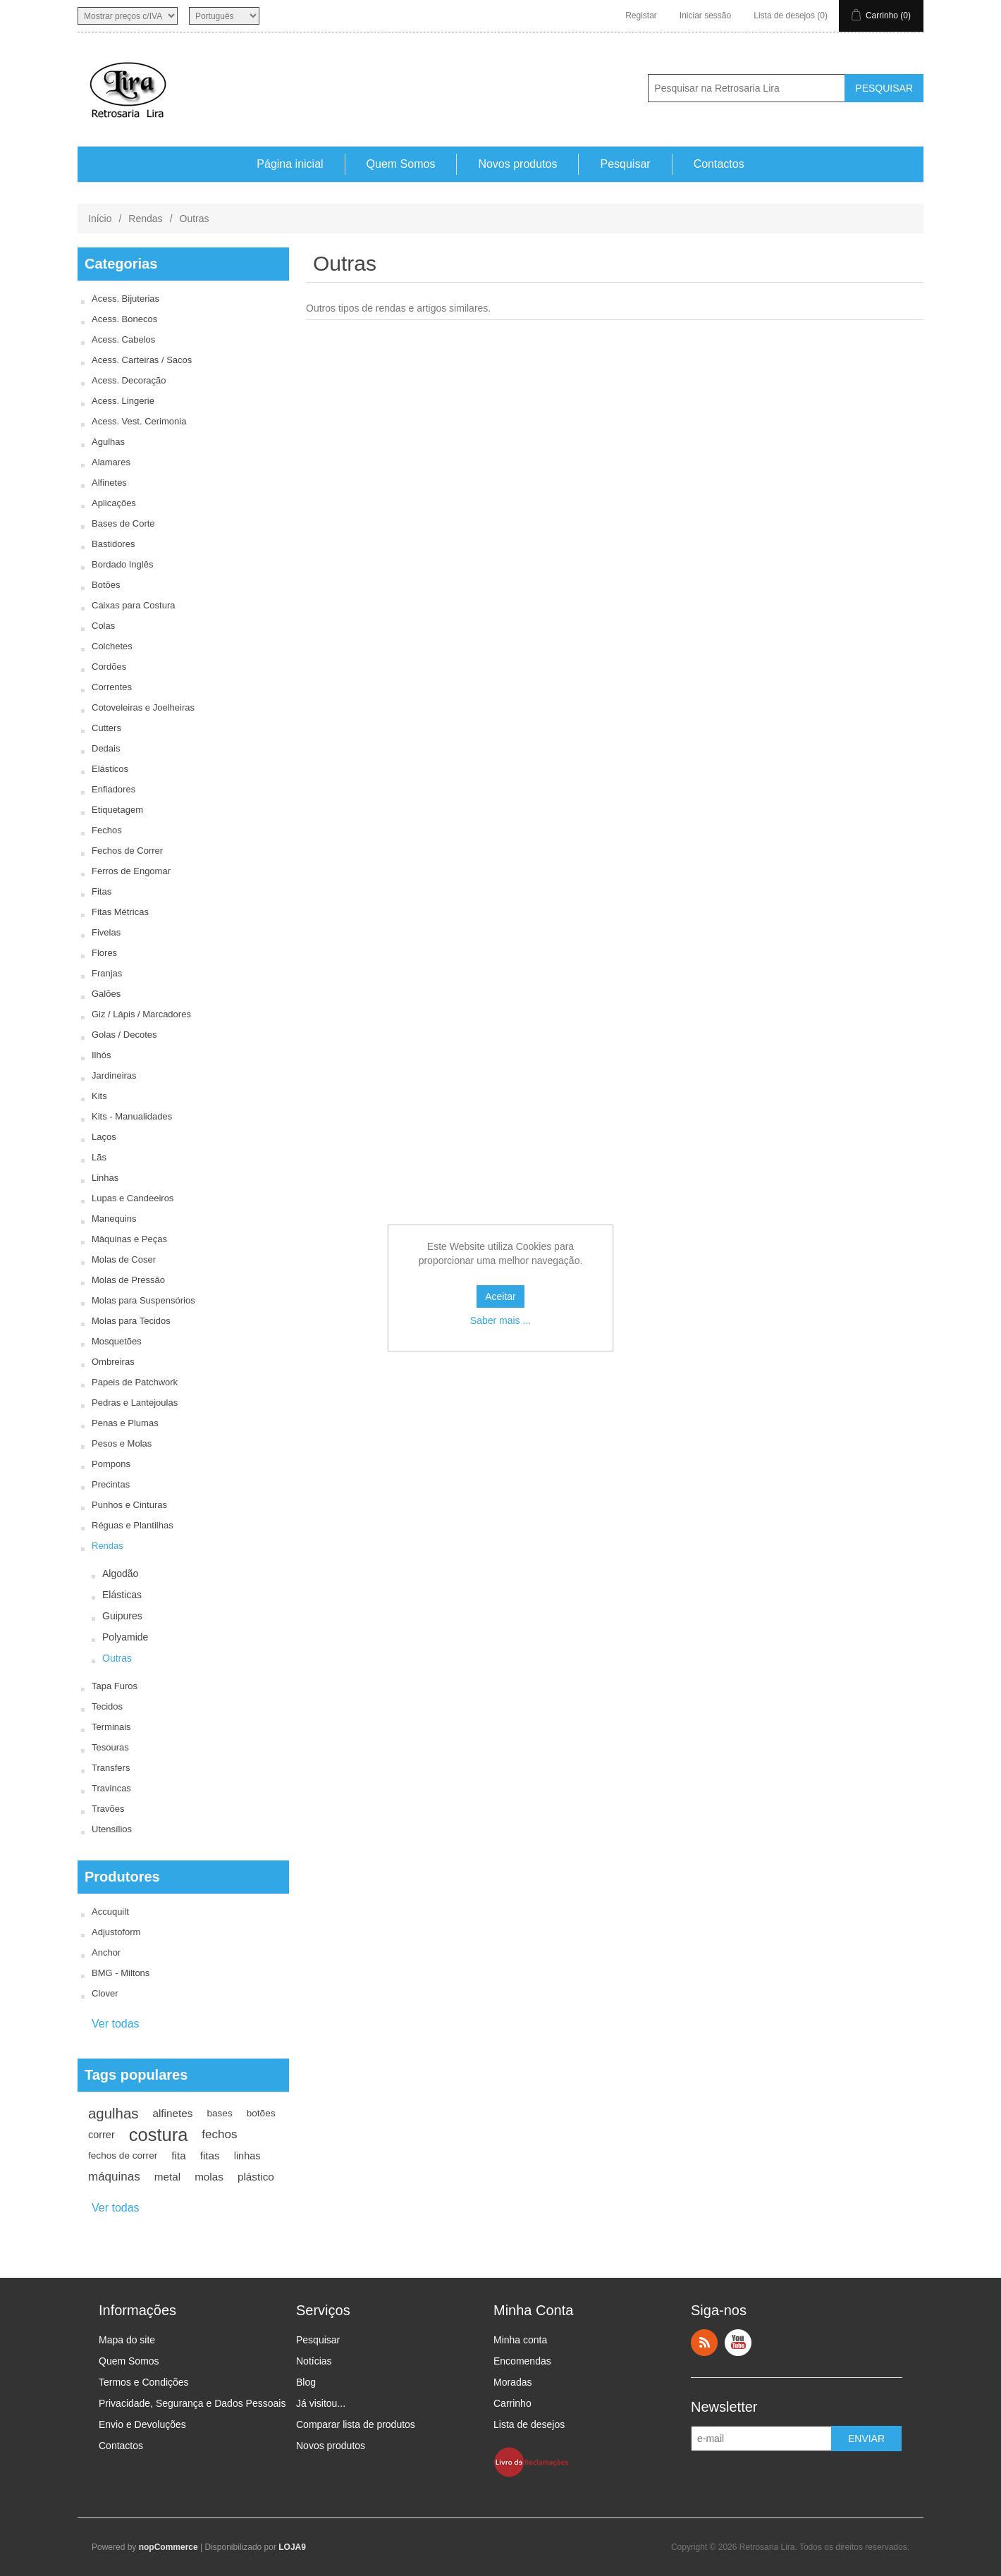  What do you see at coordinates (113, 2113) in the screenshot?
I see `agulhas` at bounding box center [113, 2113].